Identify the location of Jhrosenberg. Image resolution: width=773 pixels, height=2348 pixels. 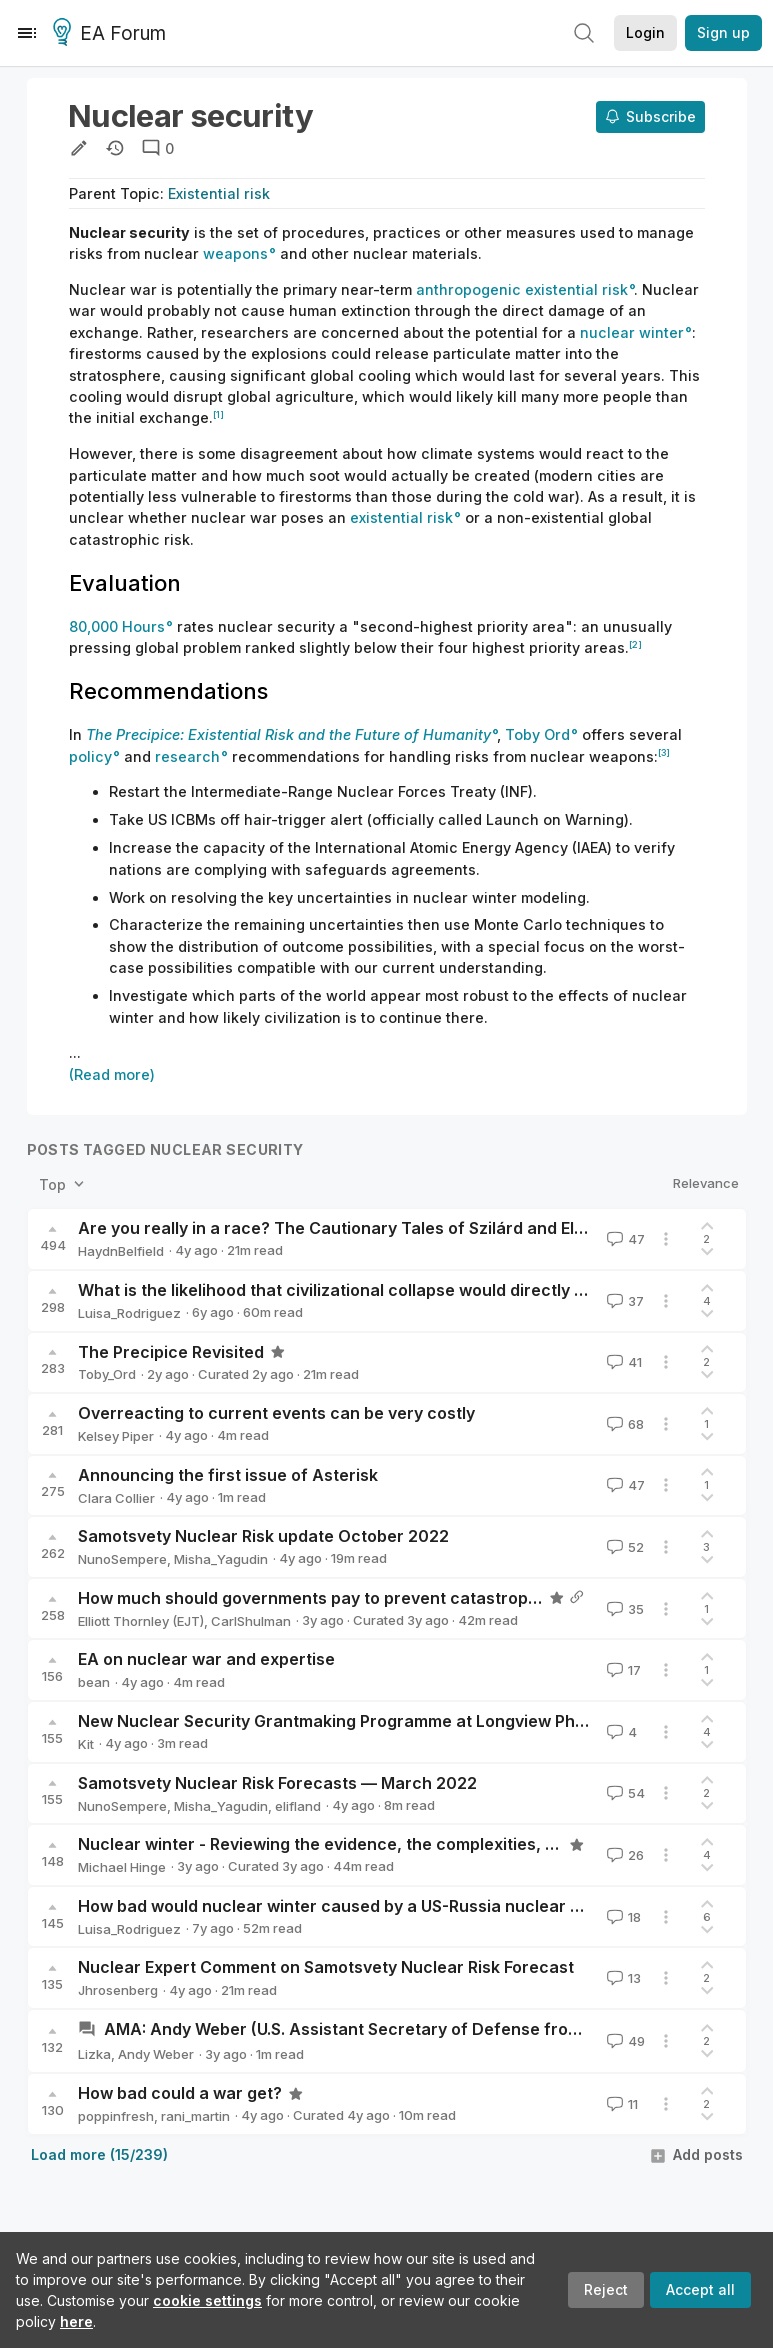
(118, 1990).